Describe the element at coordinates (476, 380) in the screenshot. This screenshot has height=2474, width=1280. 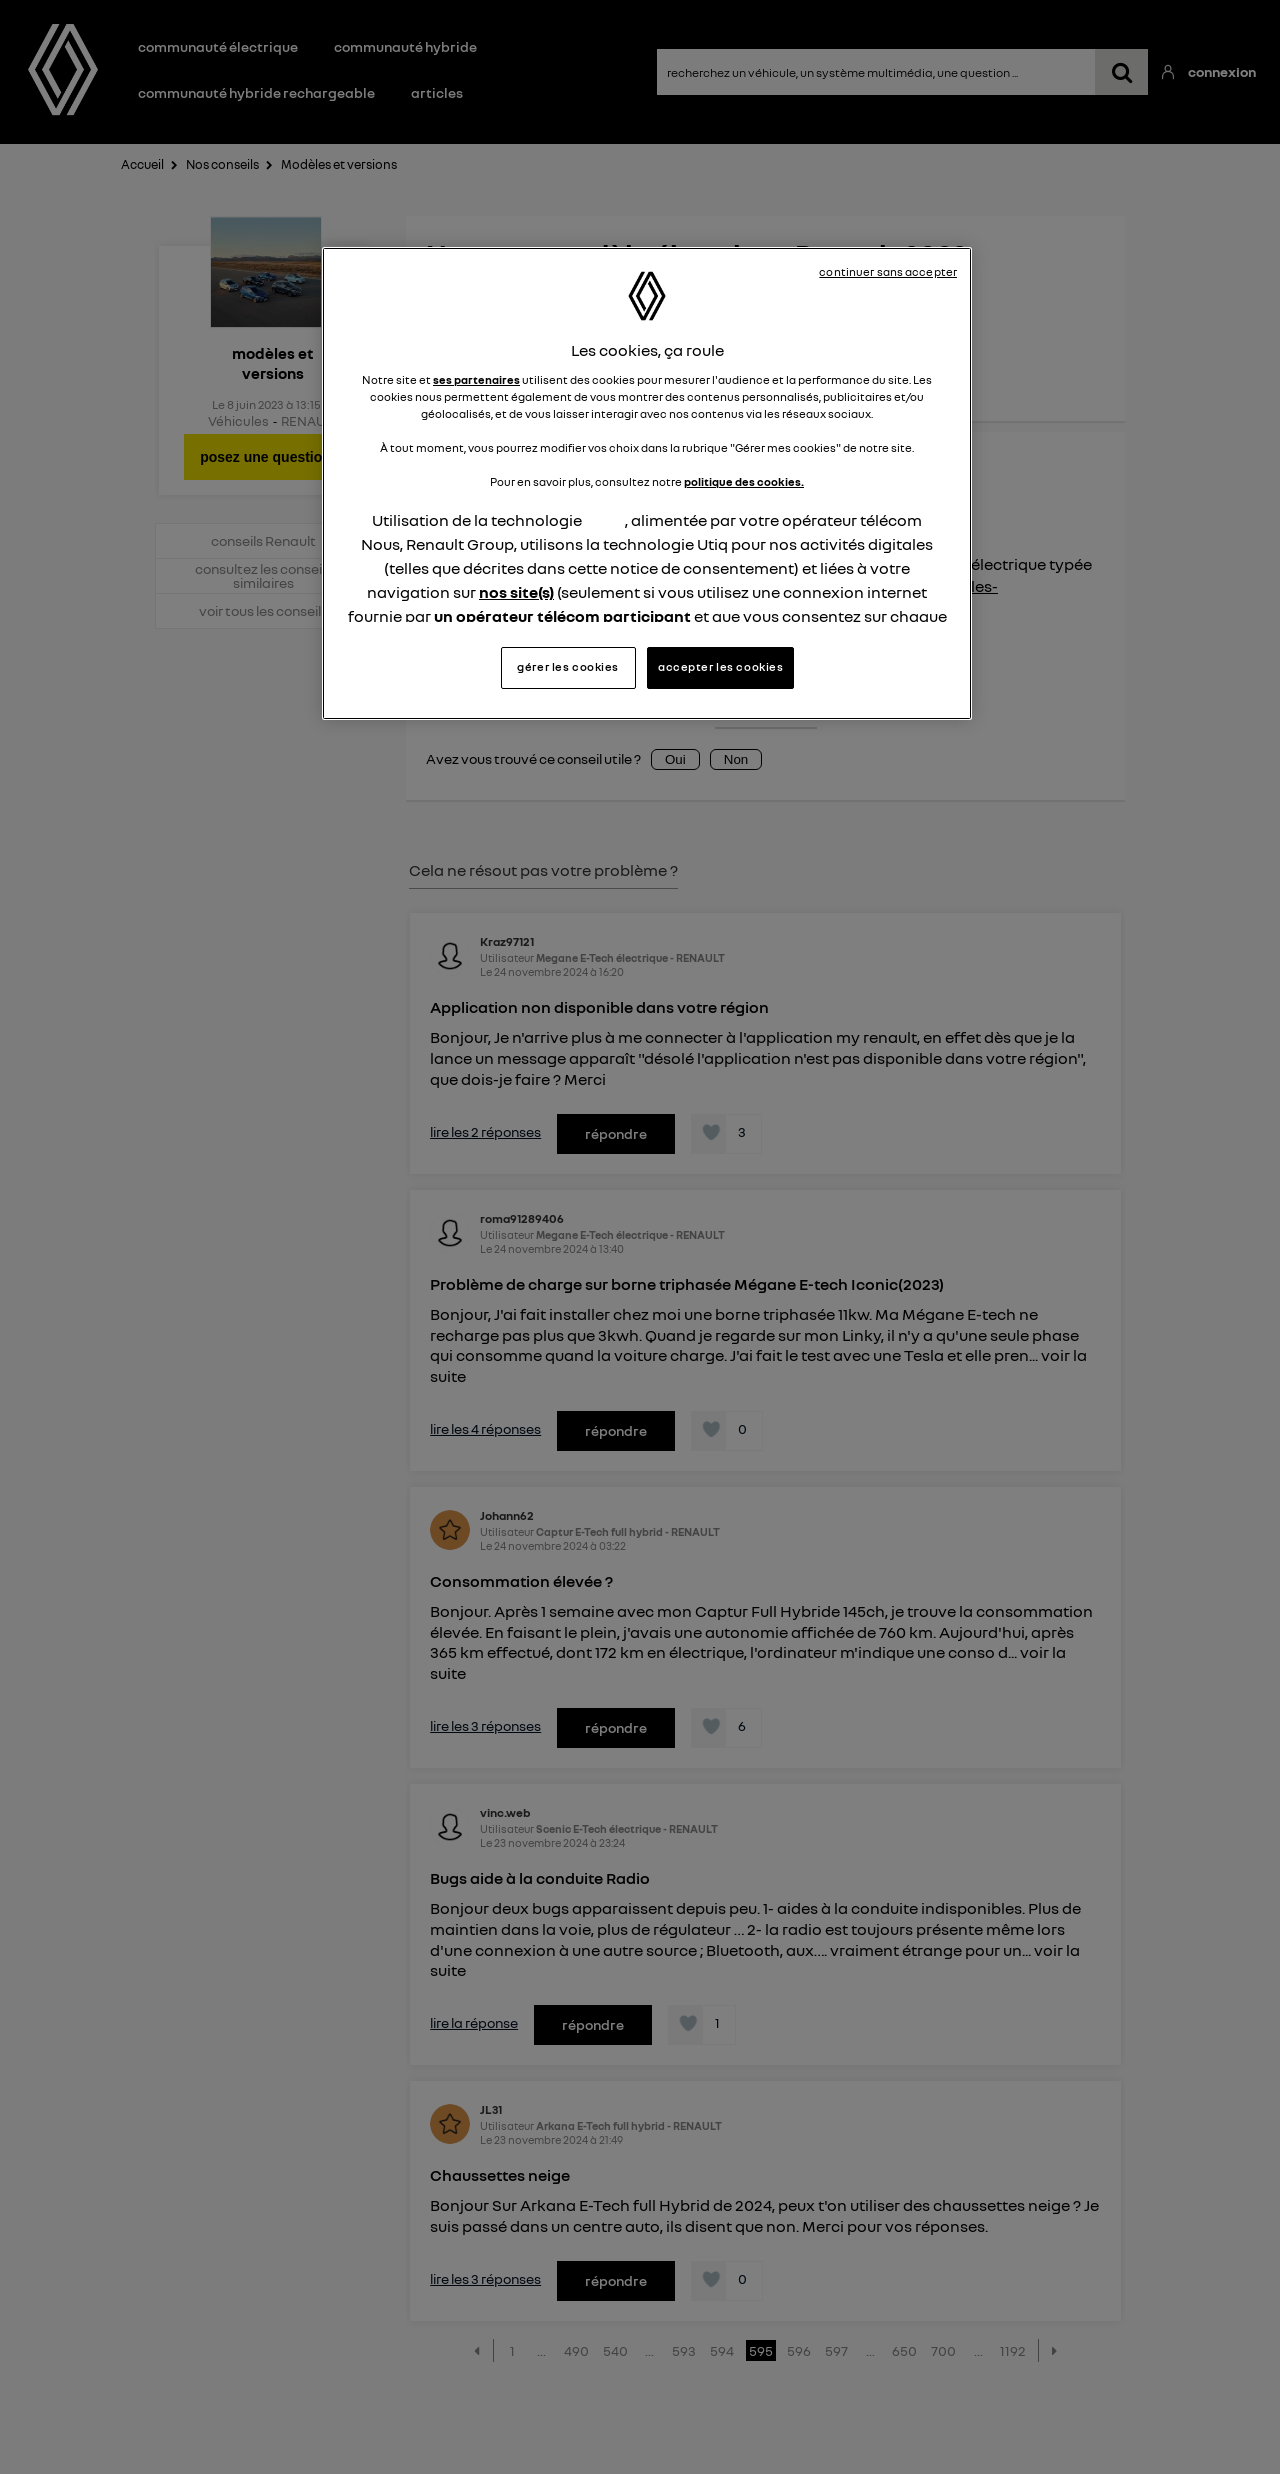
I see `ses partenaires` at that location.